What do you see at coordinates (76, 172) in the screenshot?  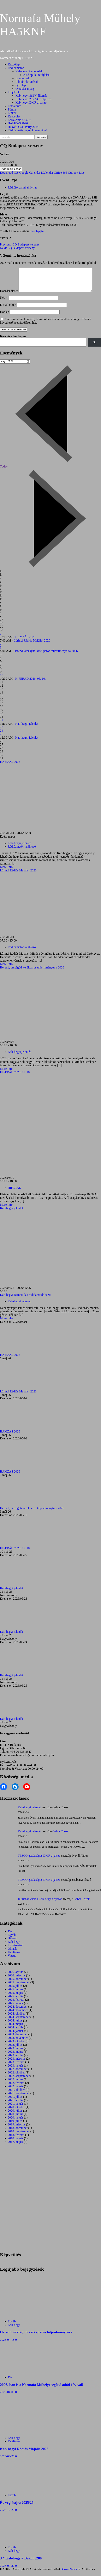 I see `Outlook Live` at bounding box center [76, 172].